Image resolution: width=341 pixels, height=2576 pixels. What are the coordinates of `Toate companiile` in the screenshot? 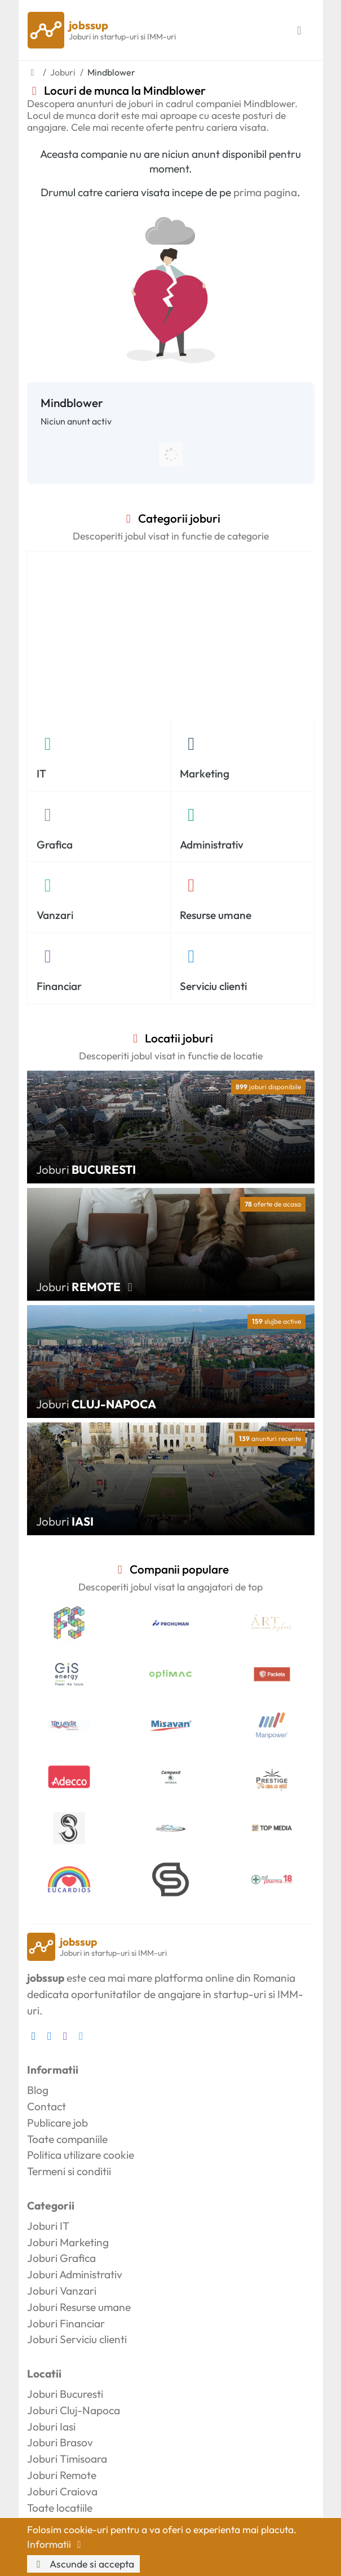 It's located at (67, 2139).